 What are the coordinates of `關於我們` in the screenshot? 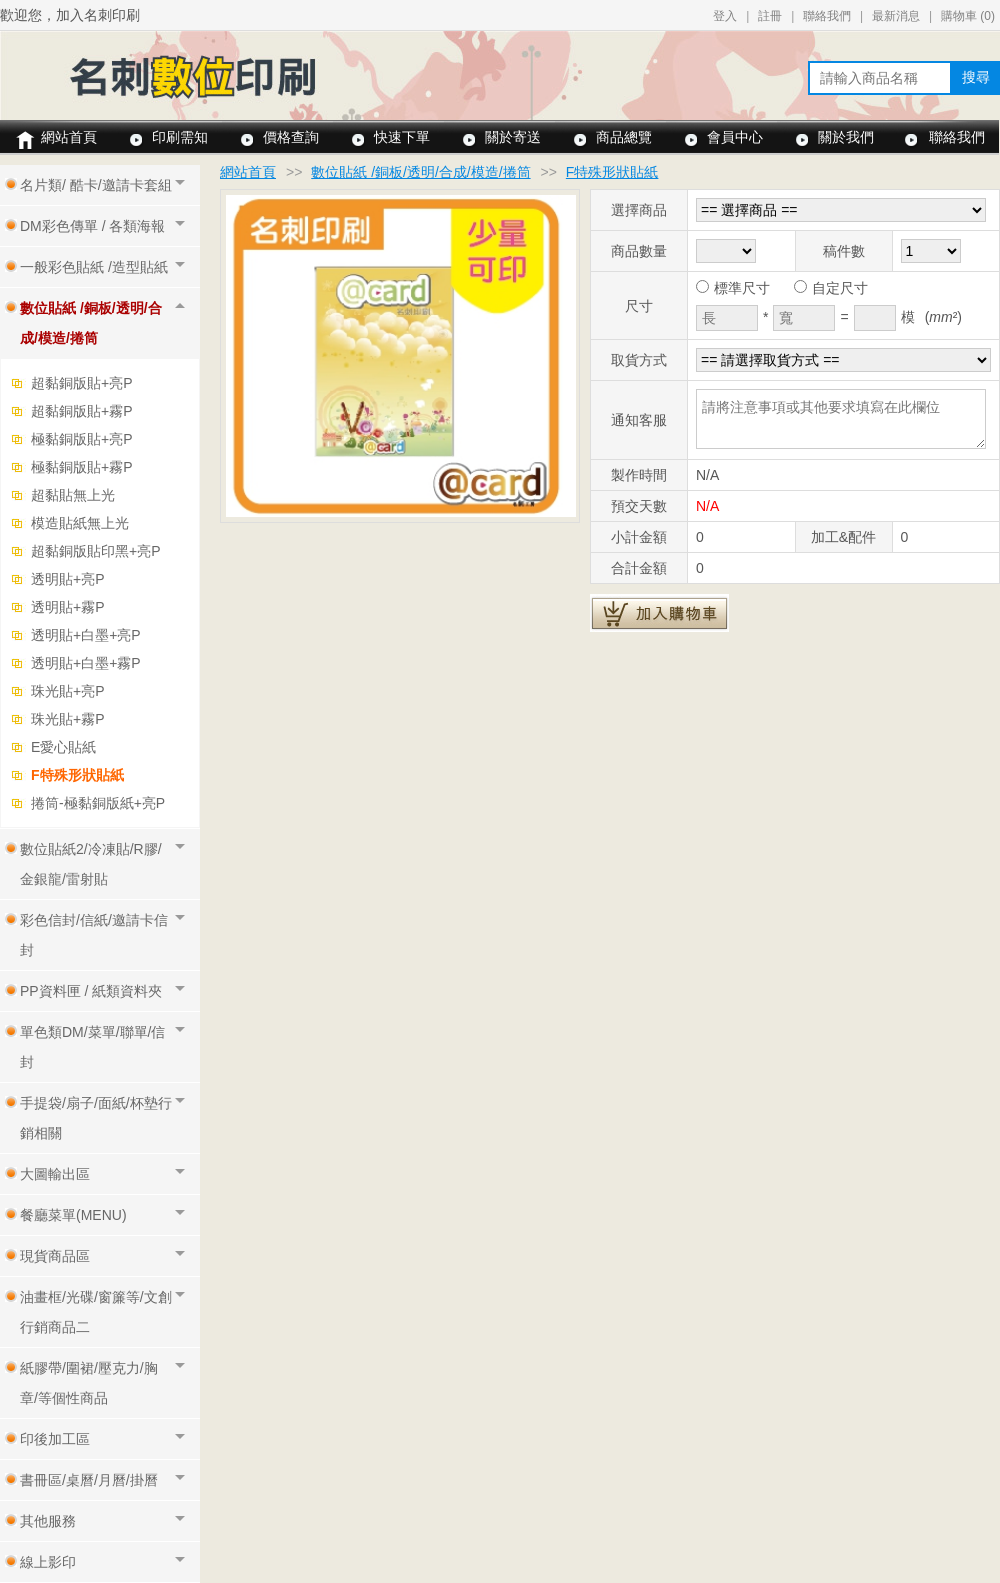 It's located at (846, 137).